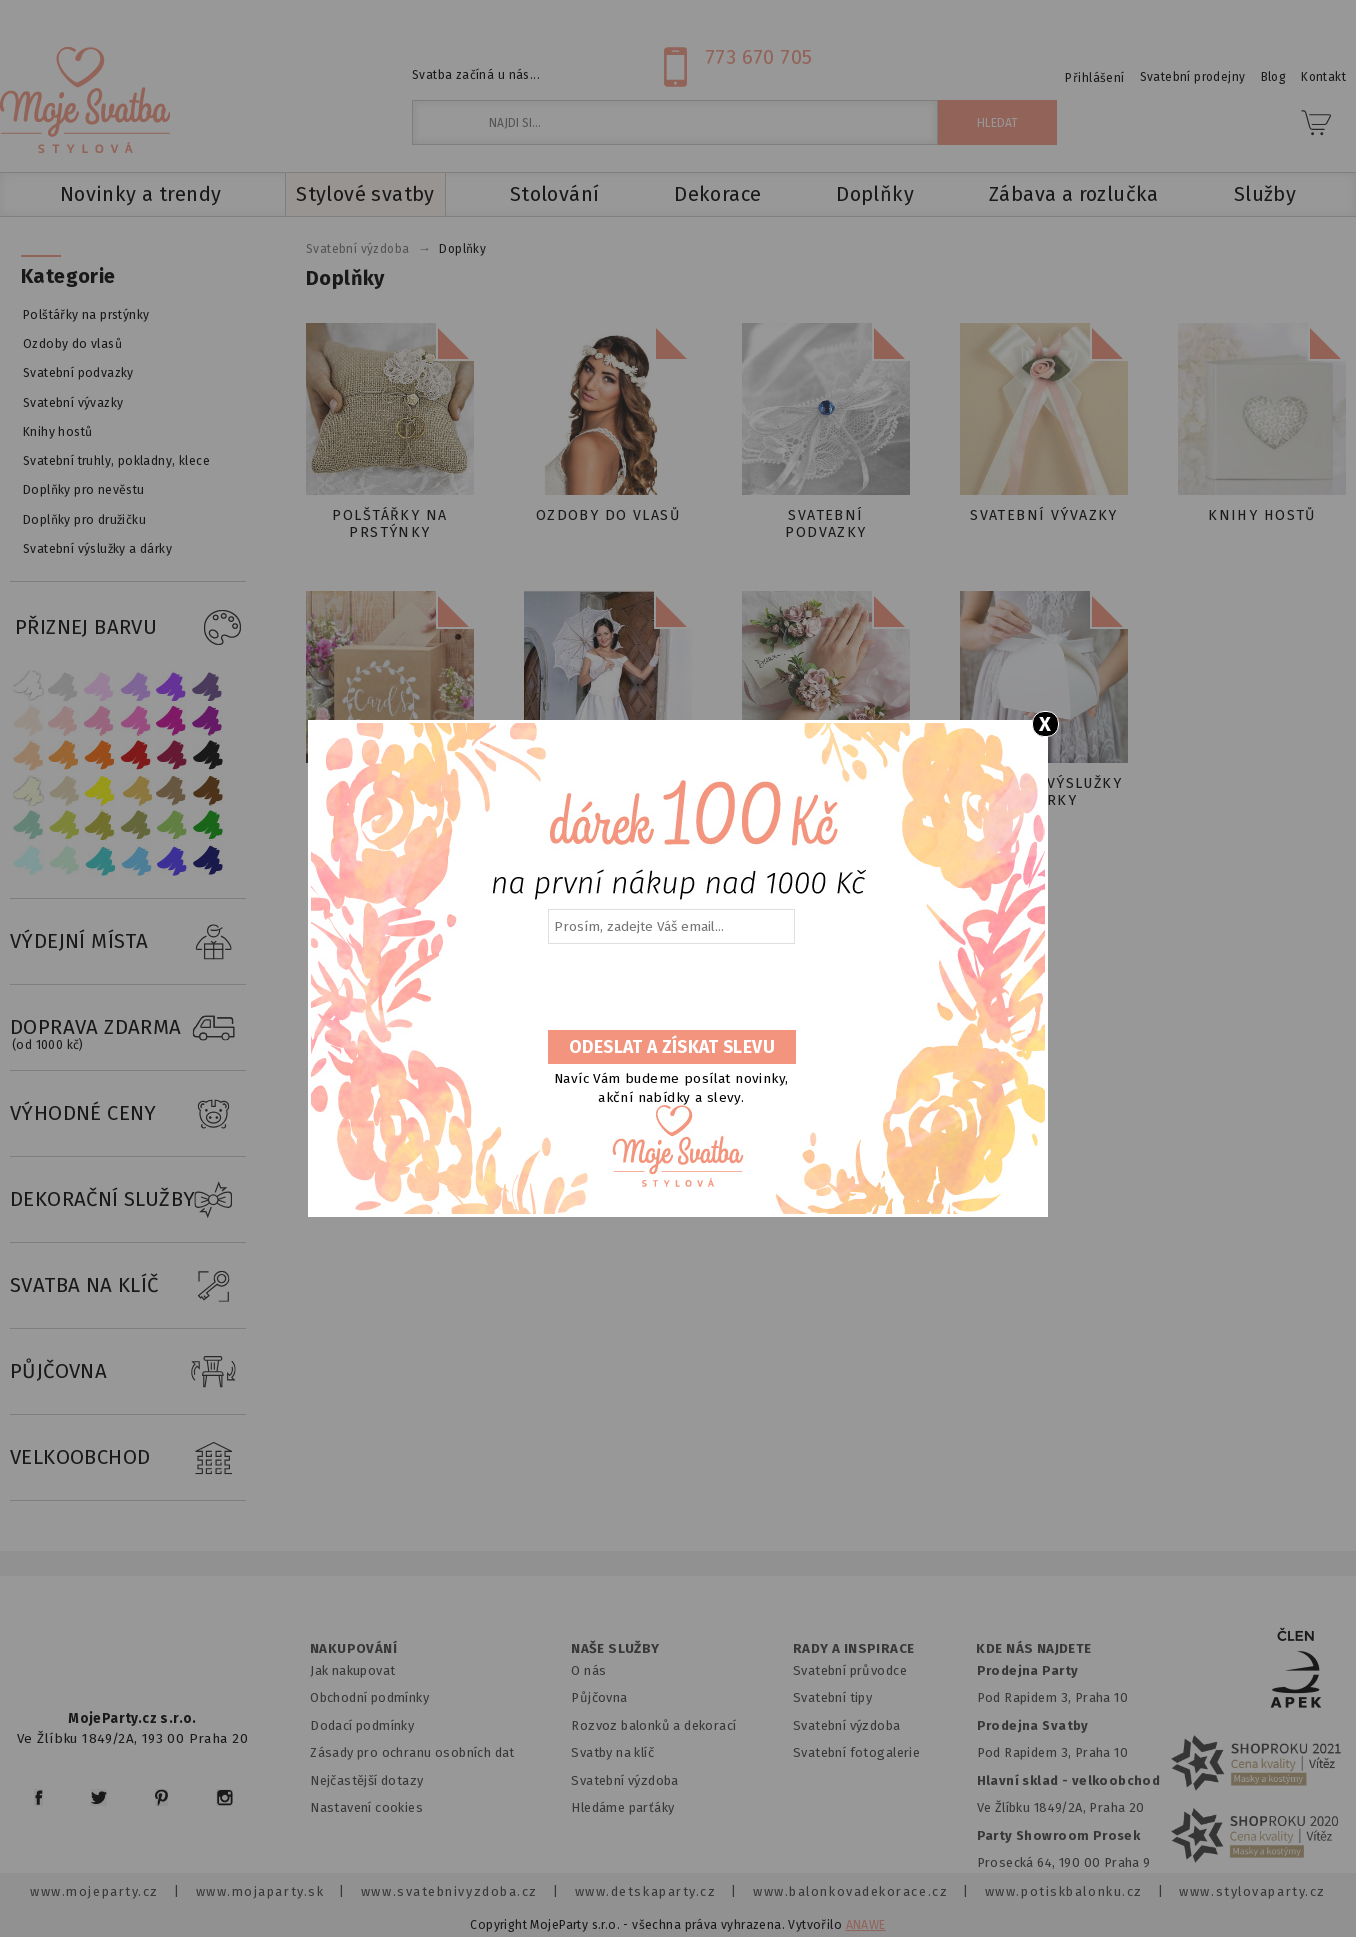 The height and width of the screenshot is (1937, 1356). I want to click on SVATBA NA KLÍČ, so click(128, 1286).